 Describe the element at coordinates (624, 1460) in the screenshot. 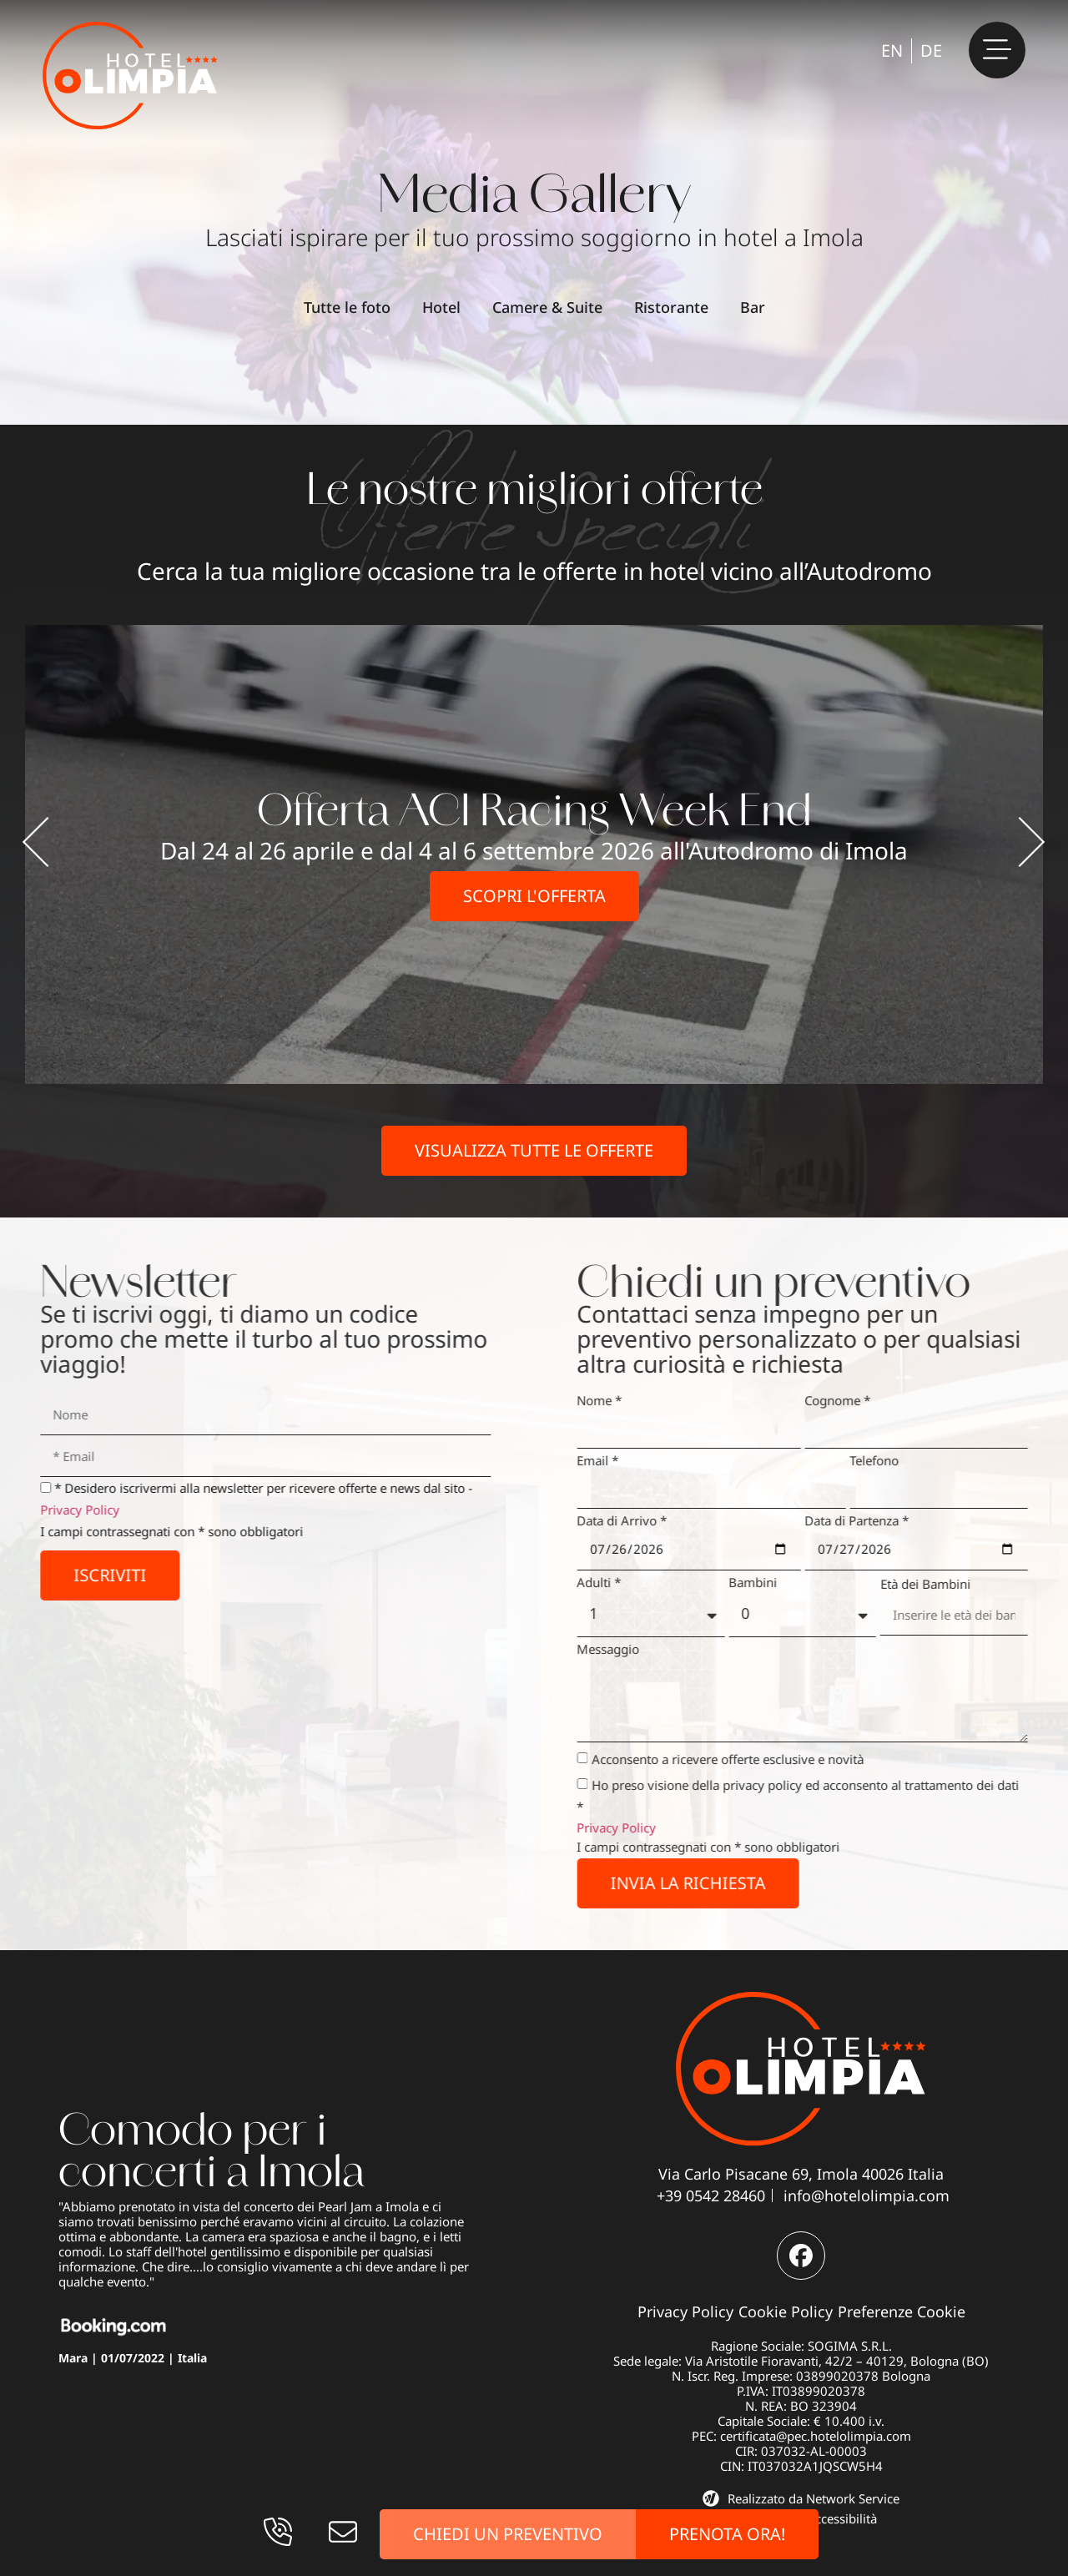

I see `Email *` at that location.